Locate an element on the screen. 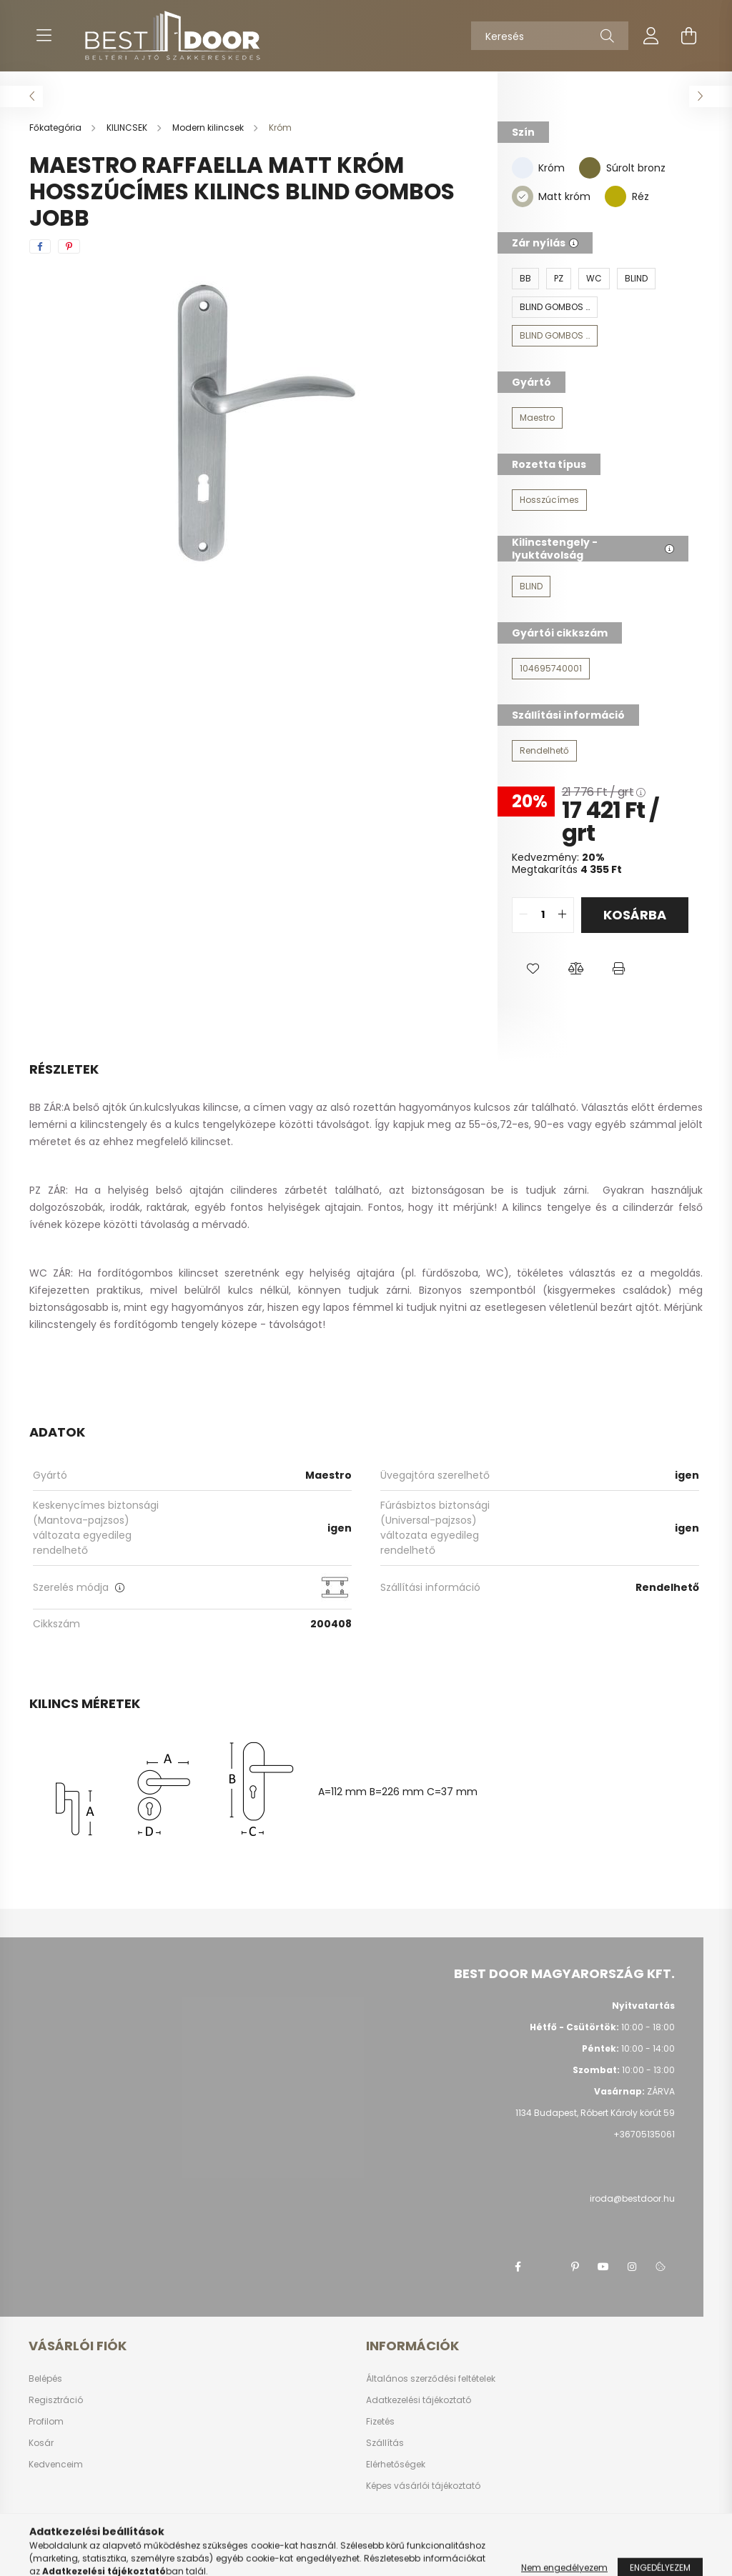 This screenshot has height=2576, width=732. [quantity input] is located at coordinates (543, 915).